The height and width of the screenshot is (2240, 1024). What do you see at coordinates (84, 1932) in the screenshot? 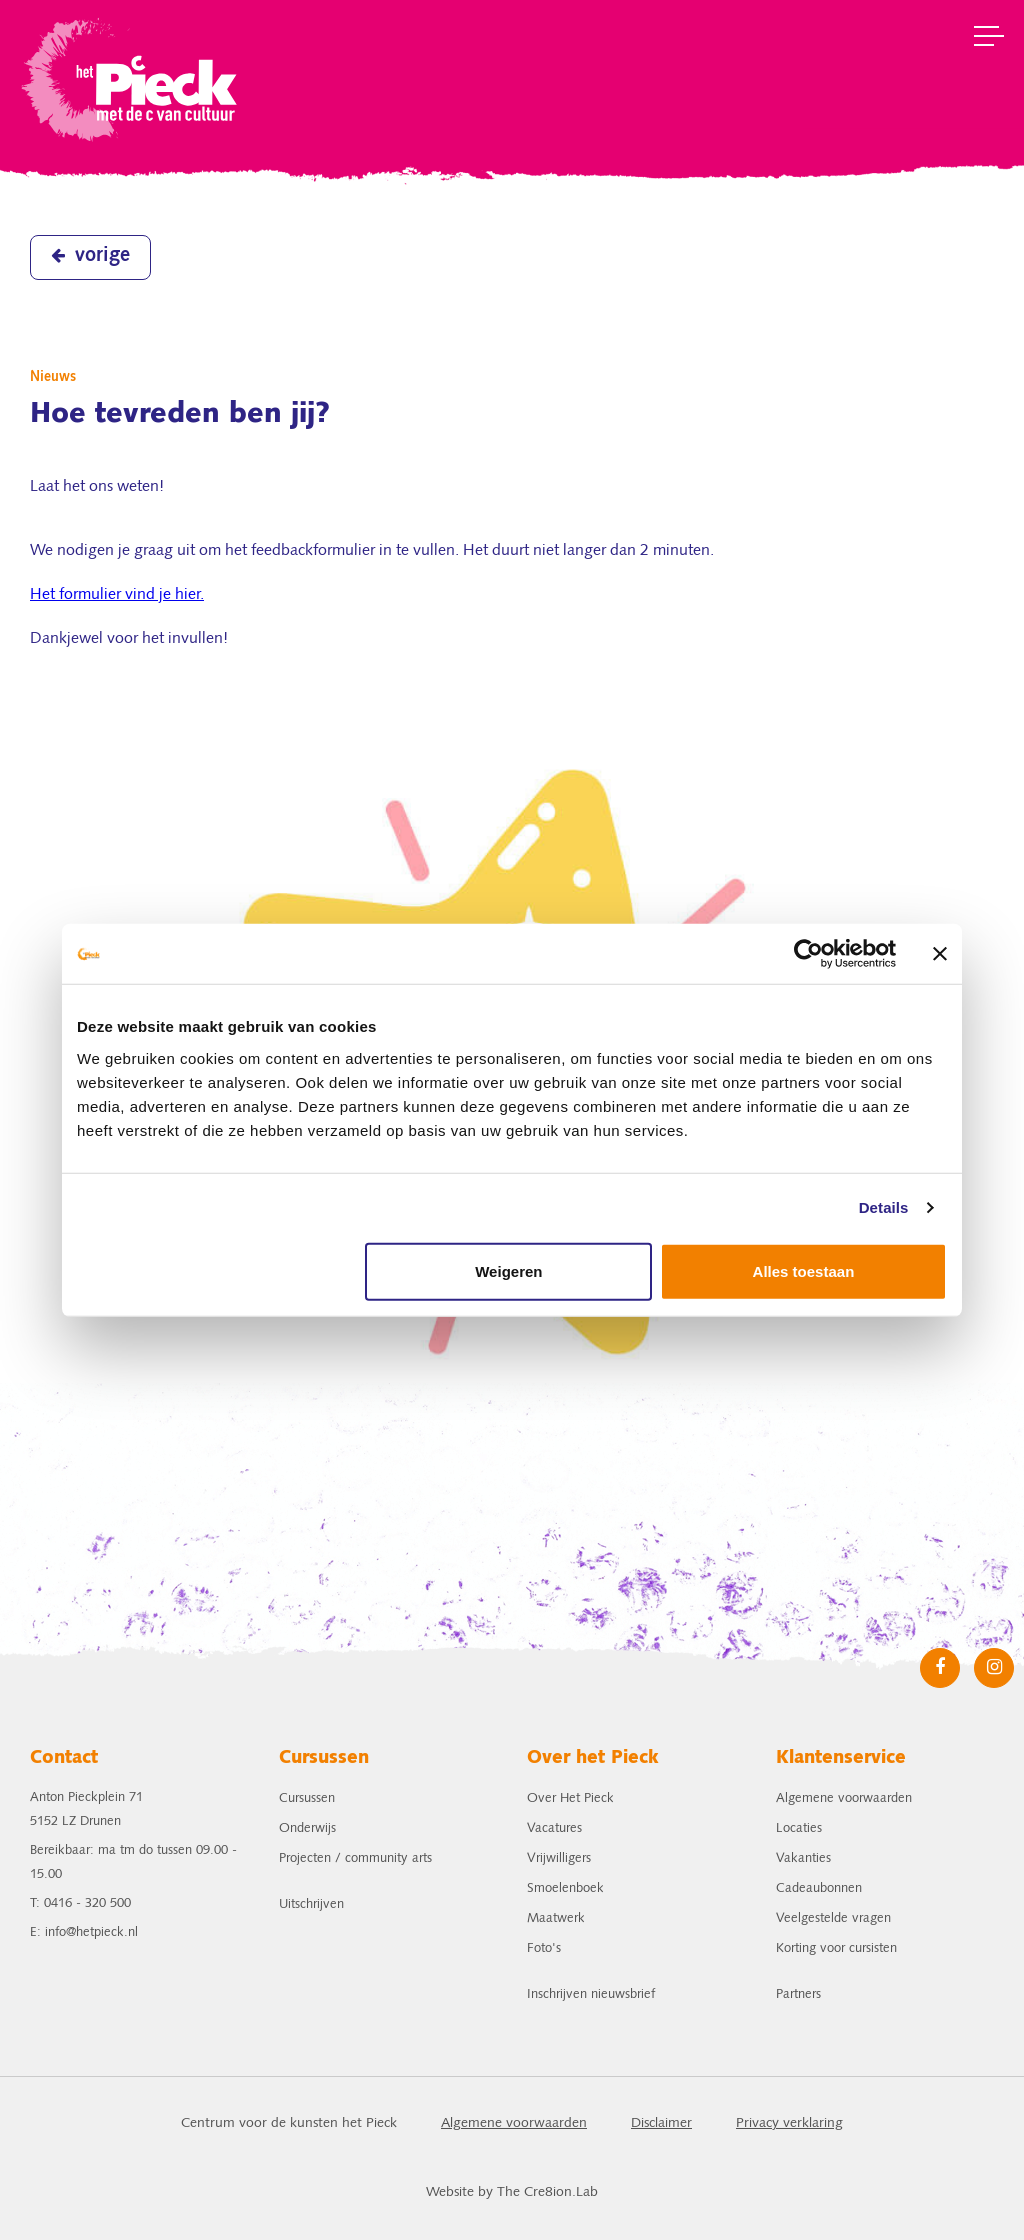
I see `E: info@hetpieck.nl` at bounding box center [84, 1932].